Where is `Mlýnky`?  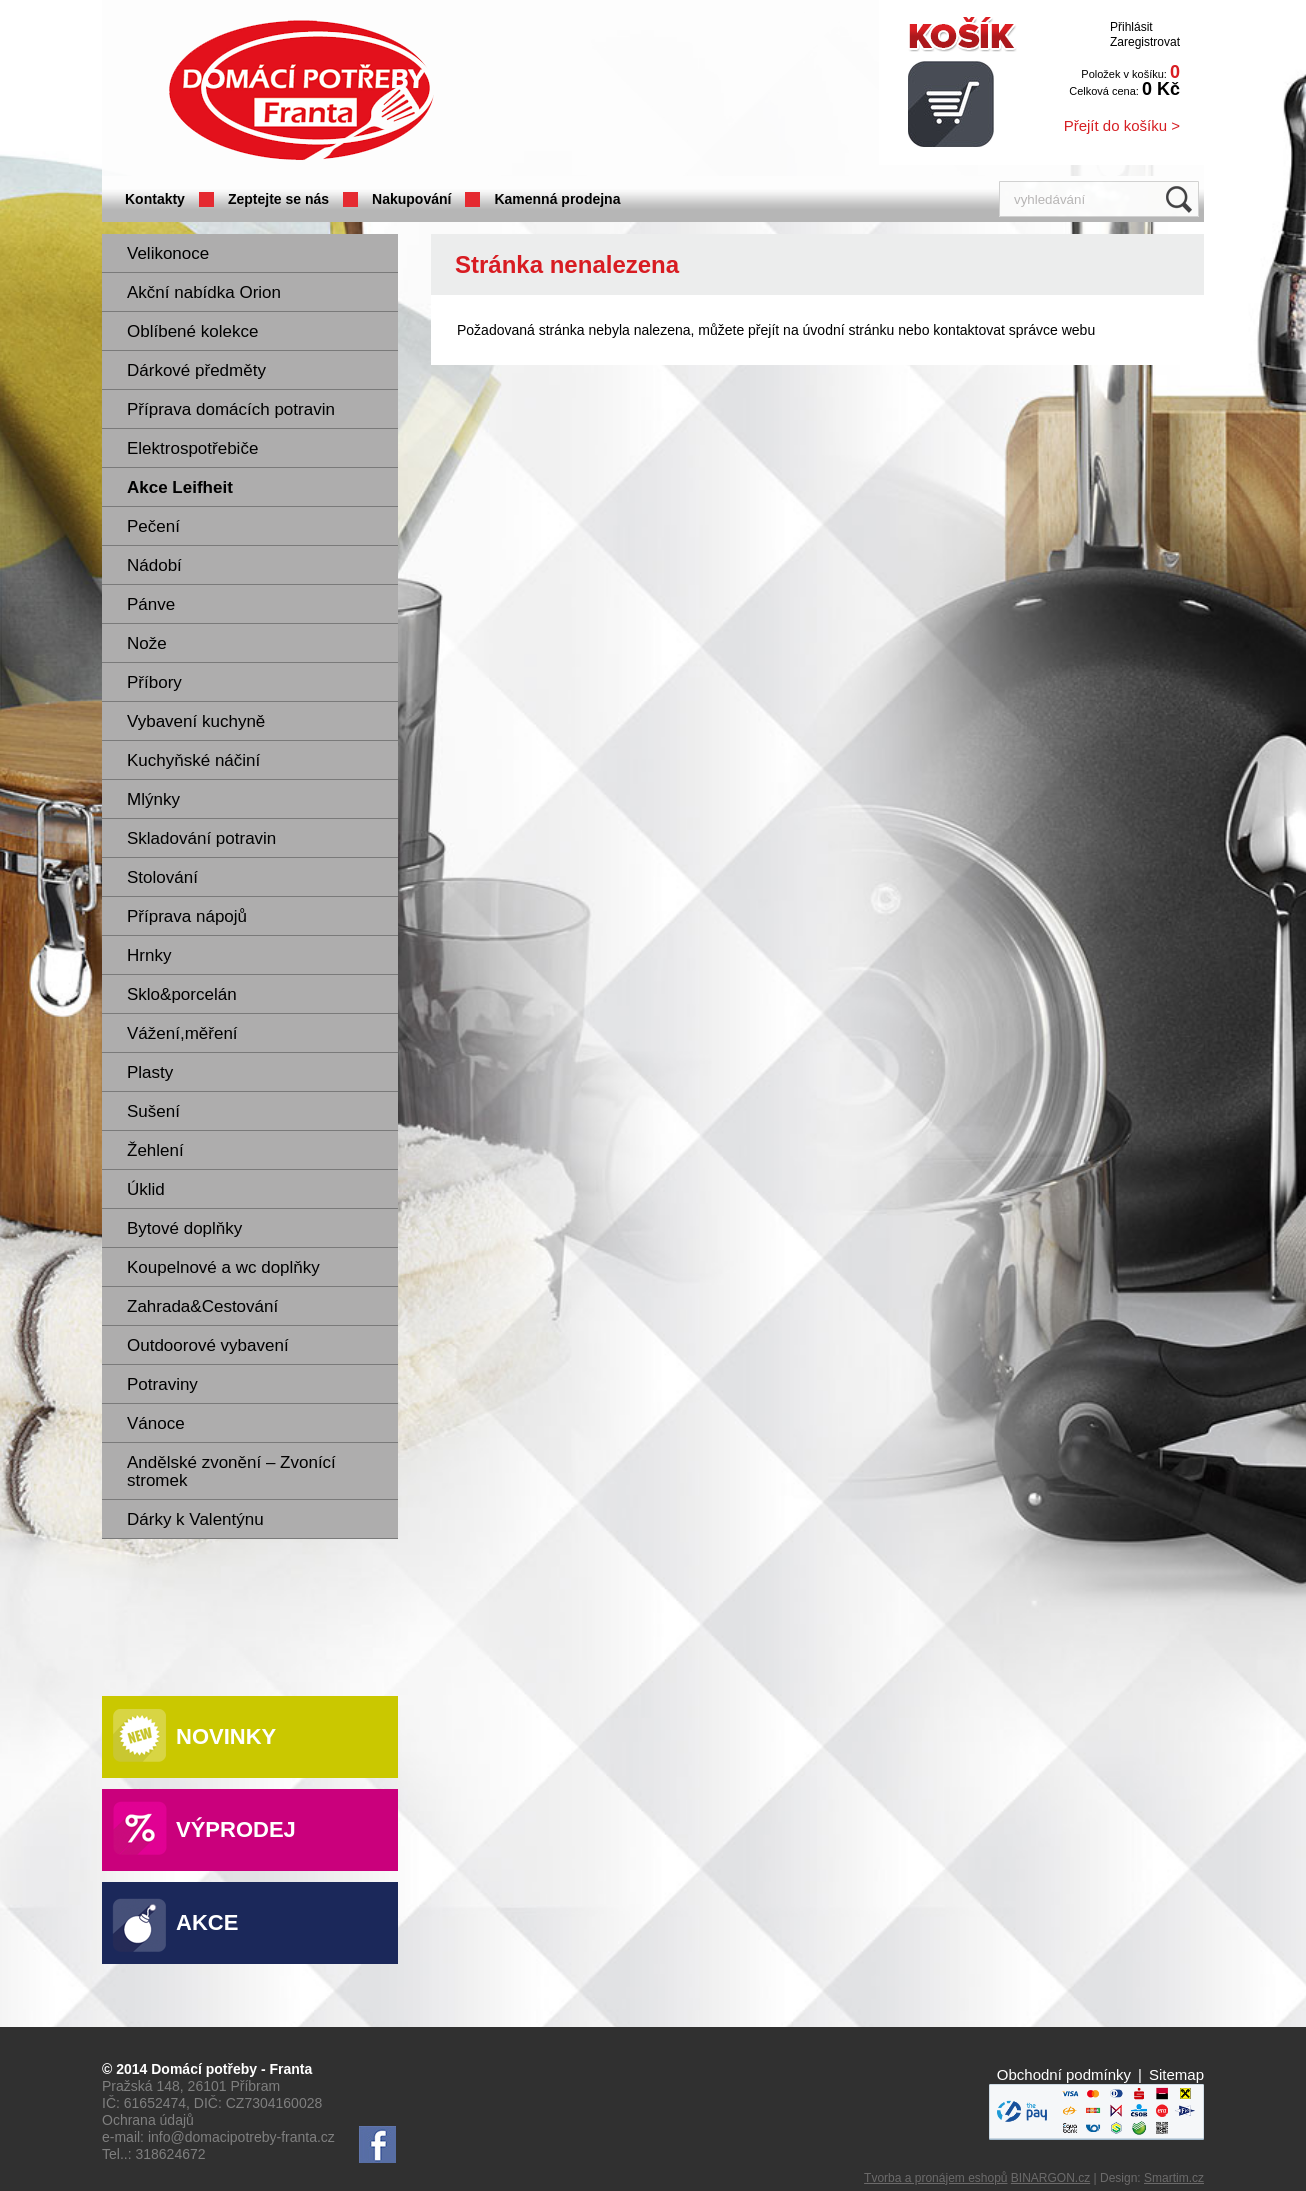
Mlýnky is located at coordinates (153, 799).